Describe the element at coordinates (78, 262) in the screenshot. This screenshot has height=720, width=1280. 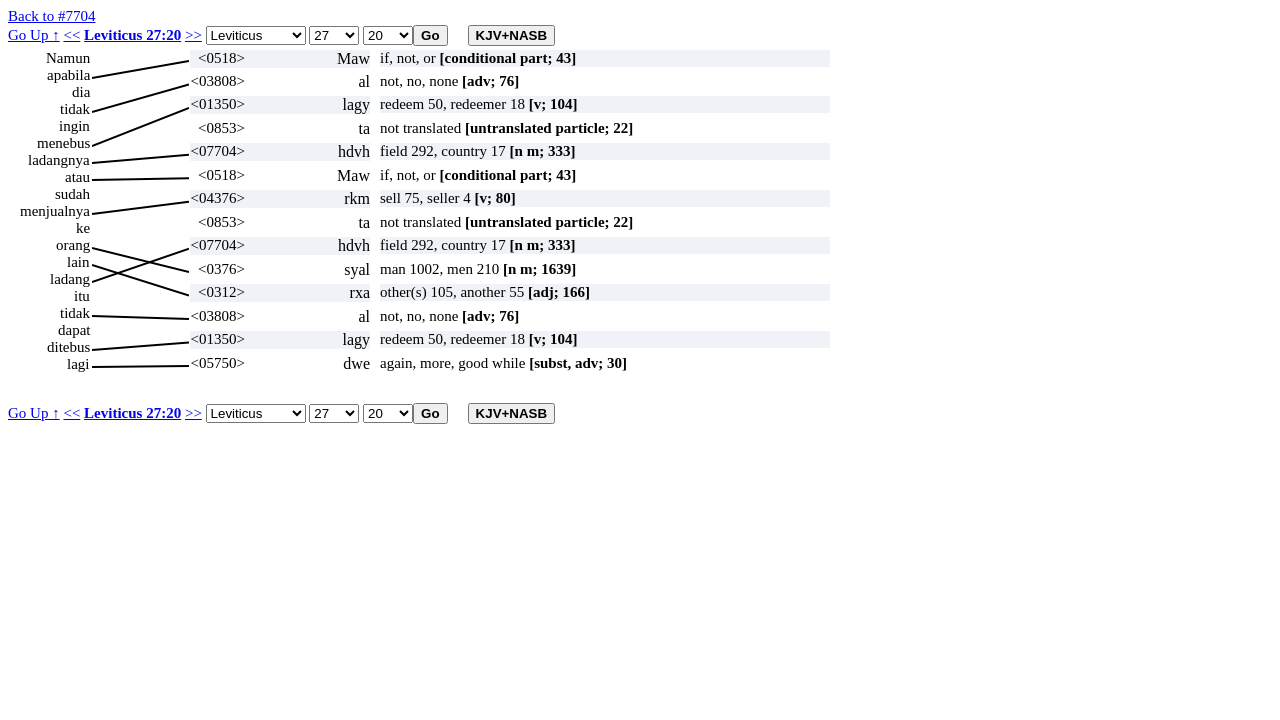
I see `lain` at that location.